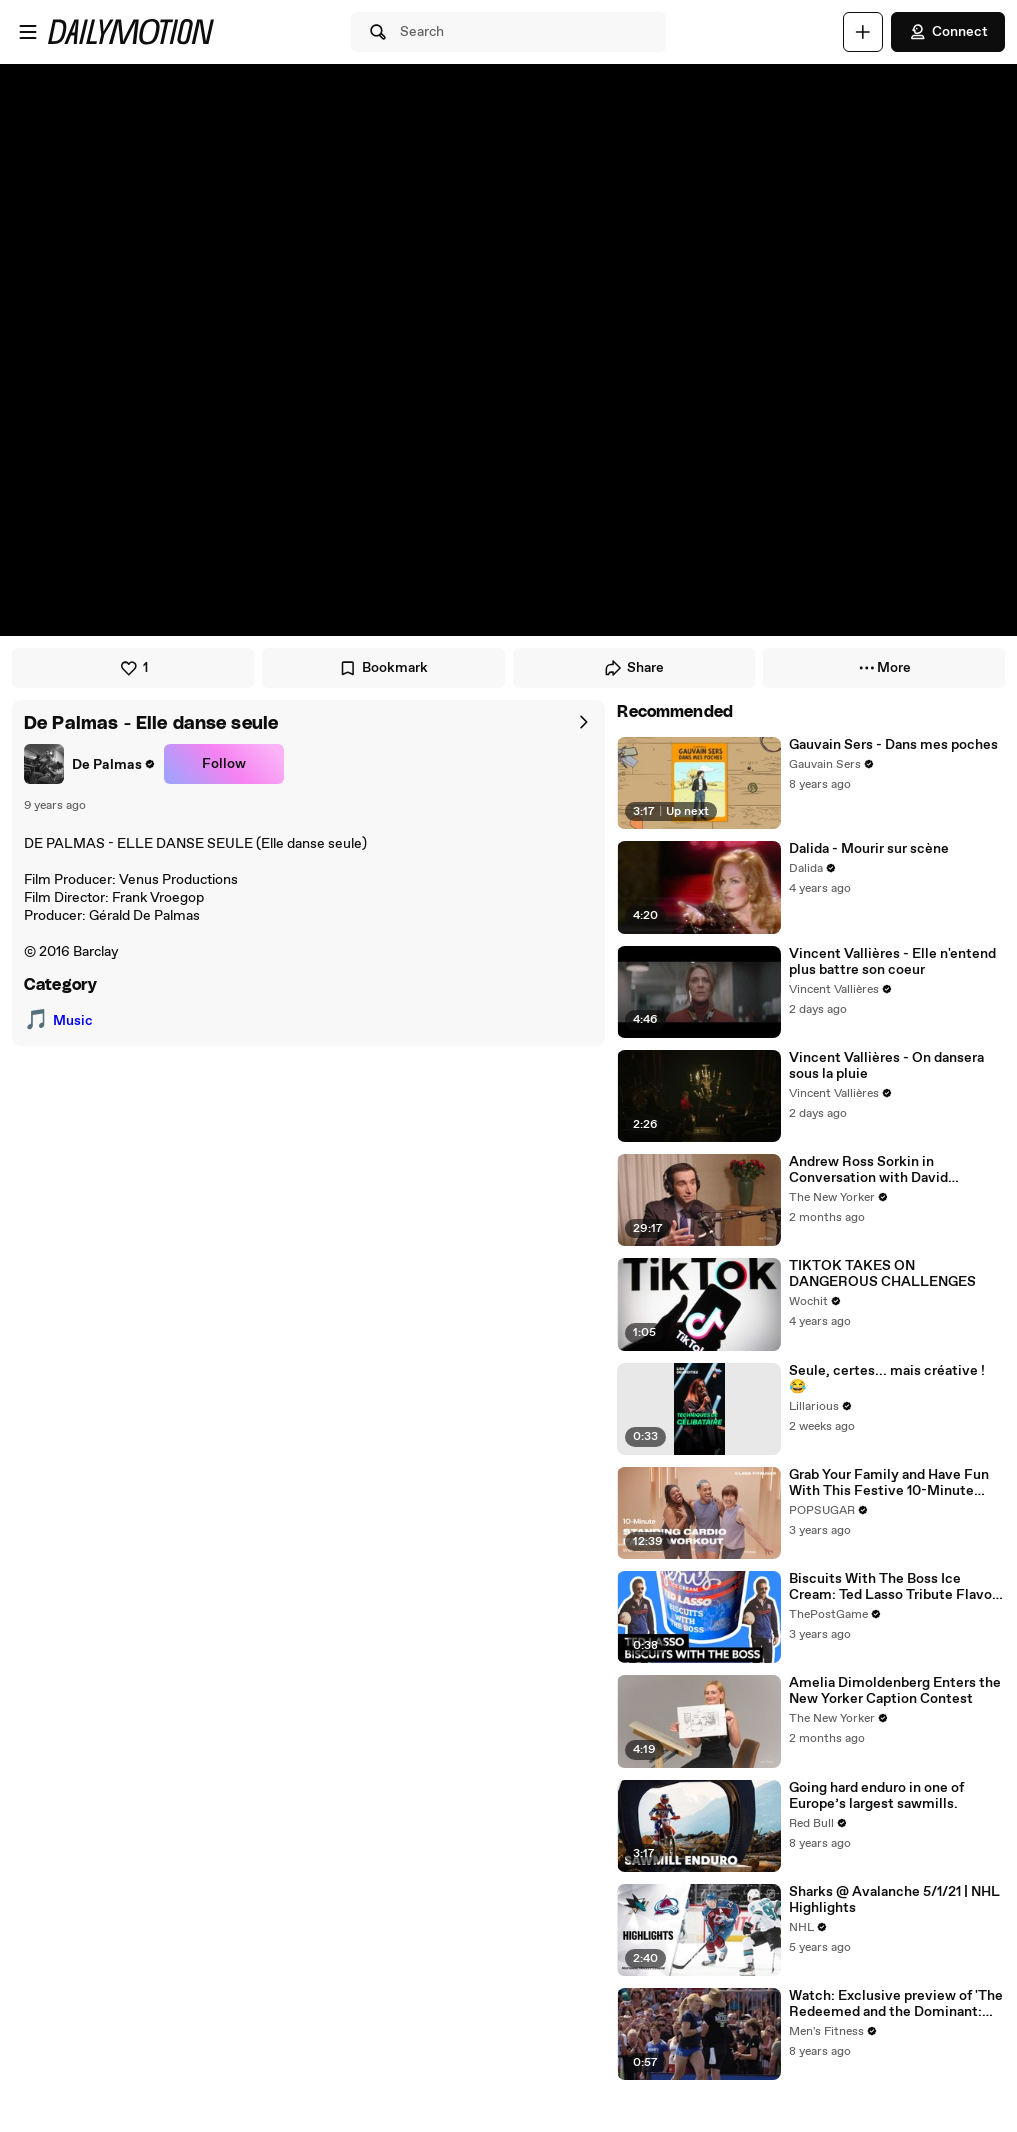 The image size is (1017, 2132). What do you see at coordinates (28, 32) in the screenshot?
I see `[Open menu]` at bounding box center [28, 32].